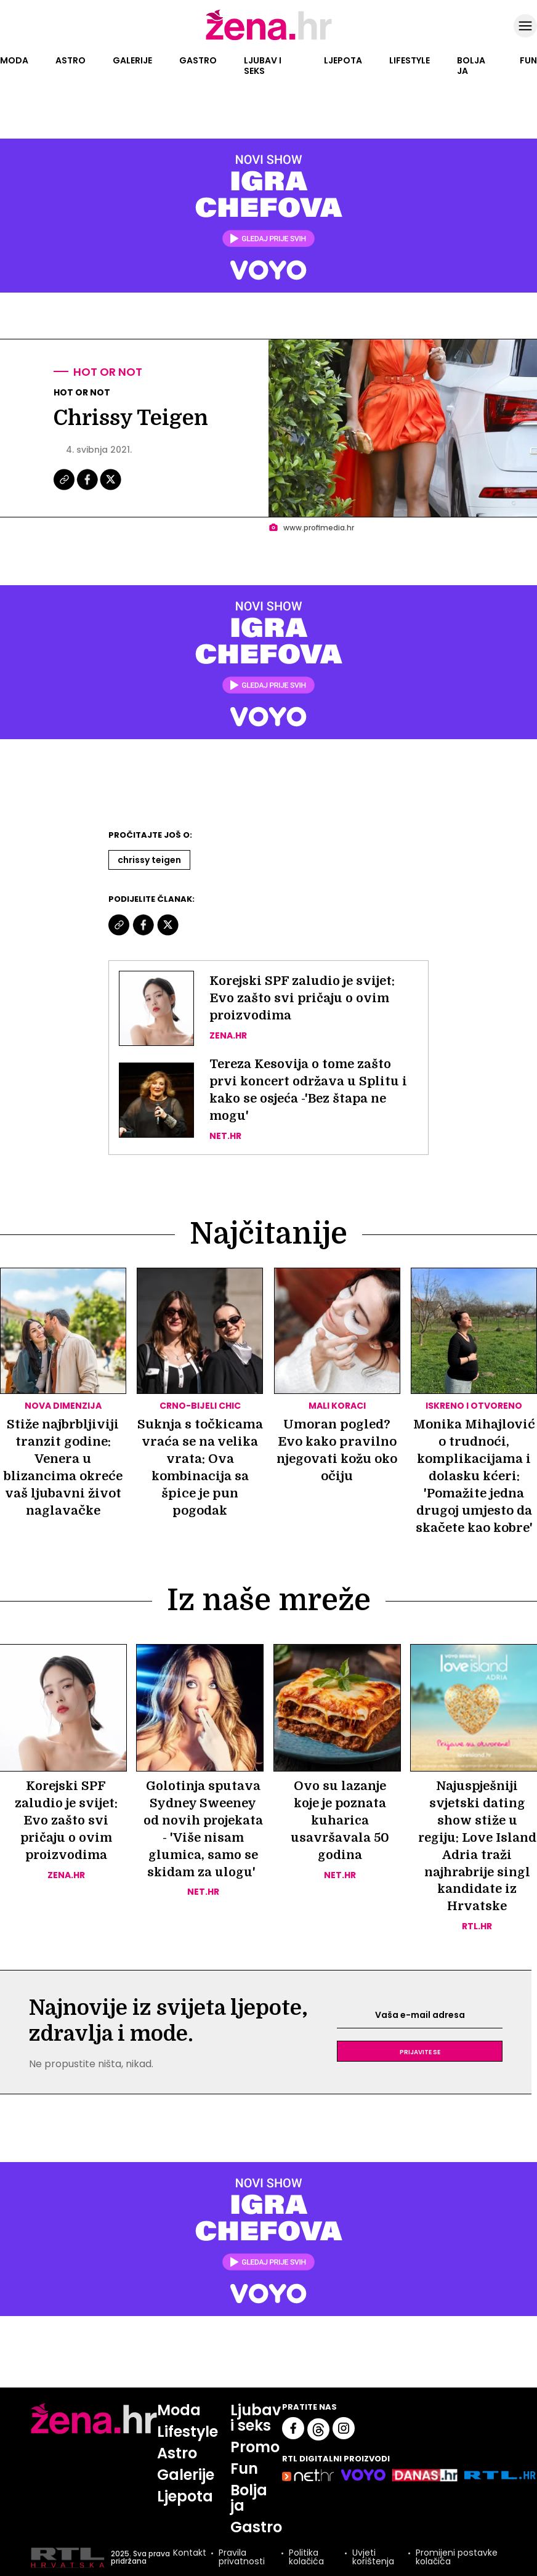  I want to click on Gastro, so click(198, 60).